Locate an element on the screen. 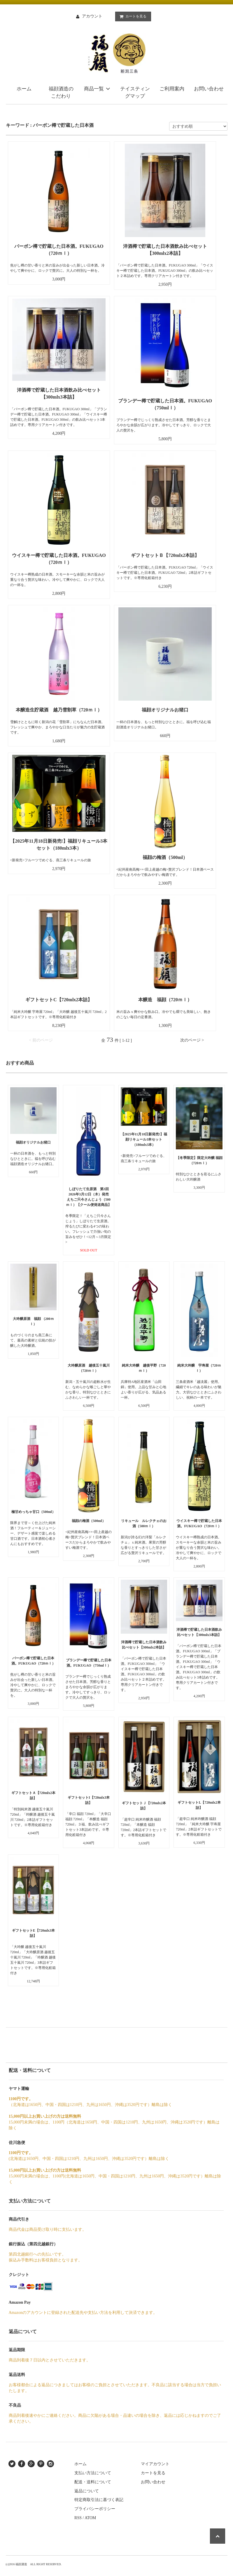  本醸造生貯蔵酒 越乃雪割草（720ｍｌ） is located at coordinates (59, 709).